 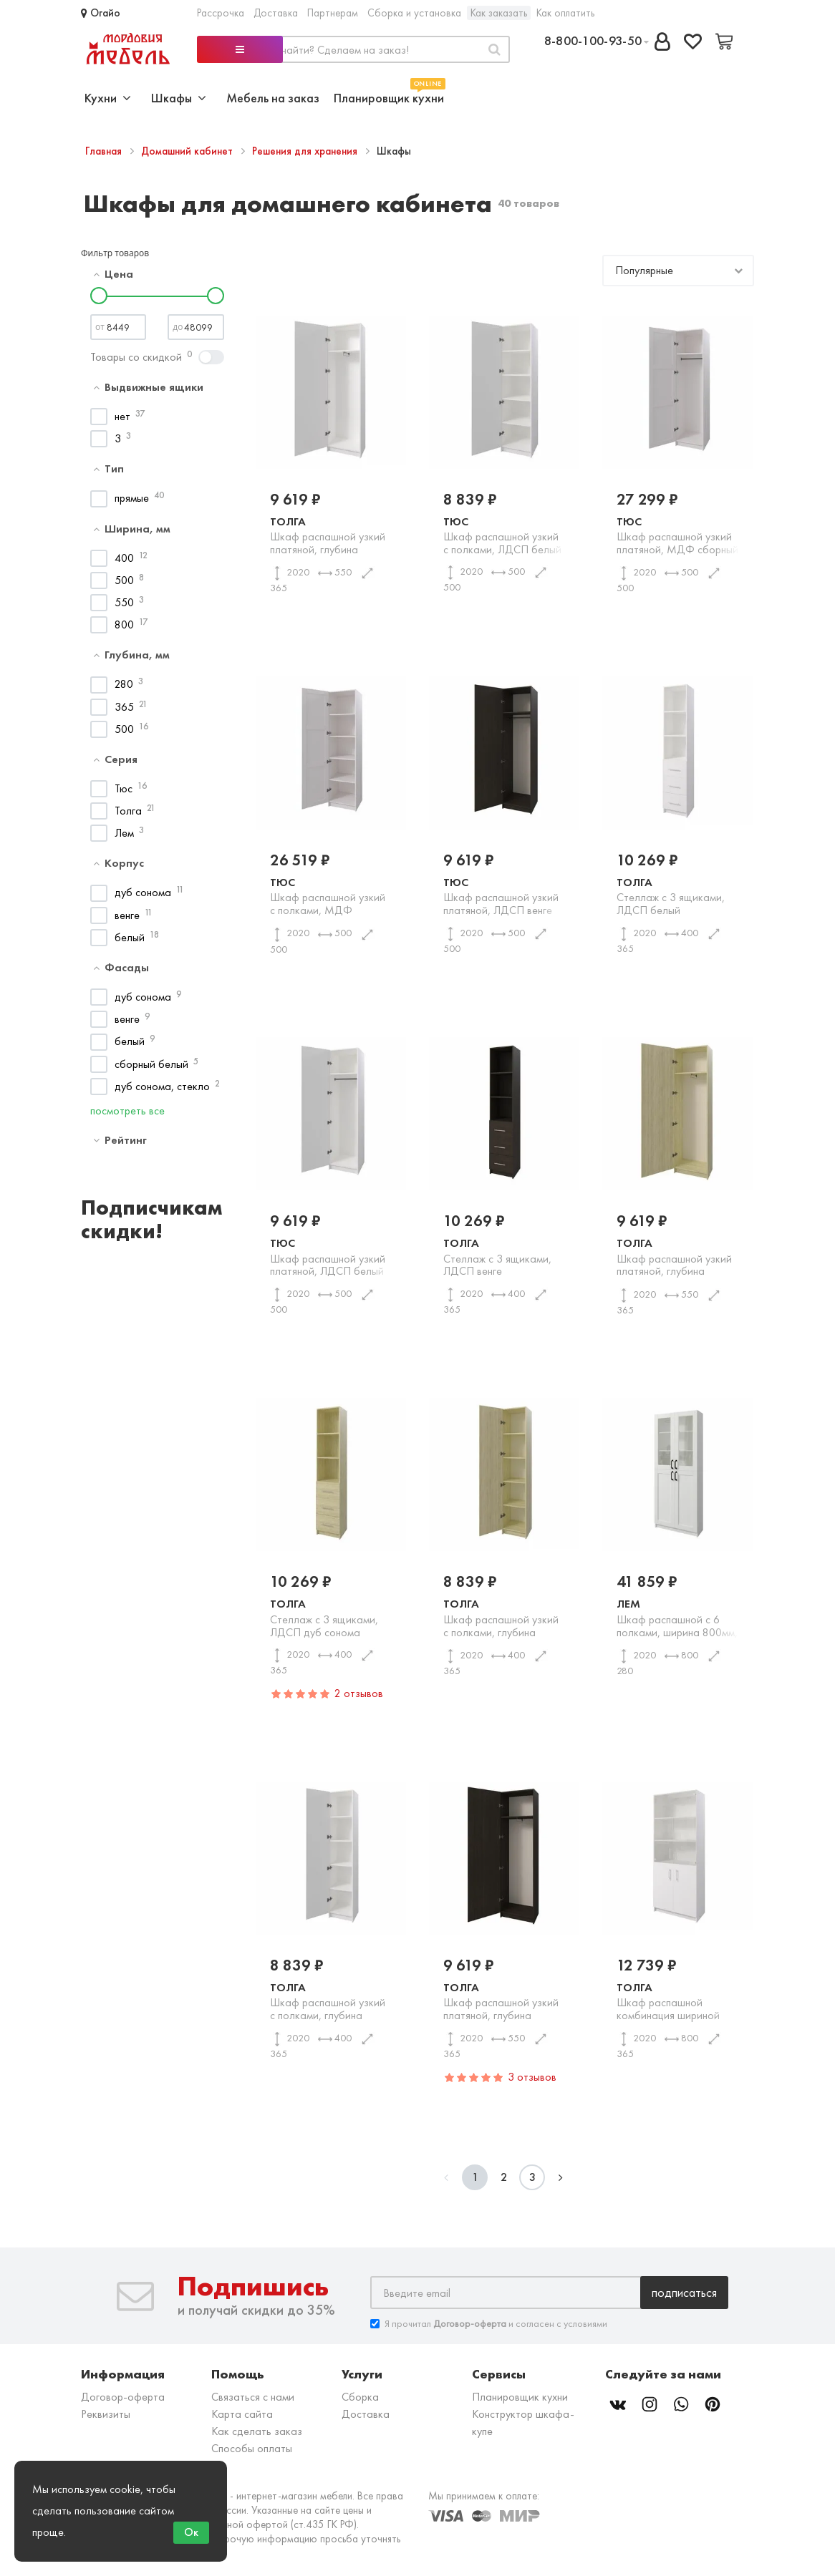 What do you see at coordinates (498, 13) in the screenshot?
I see `Как заказать` at bounding box center [498, 13].